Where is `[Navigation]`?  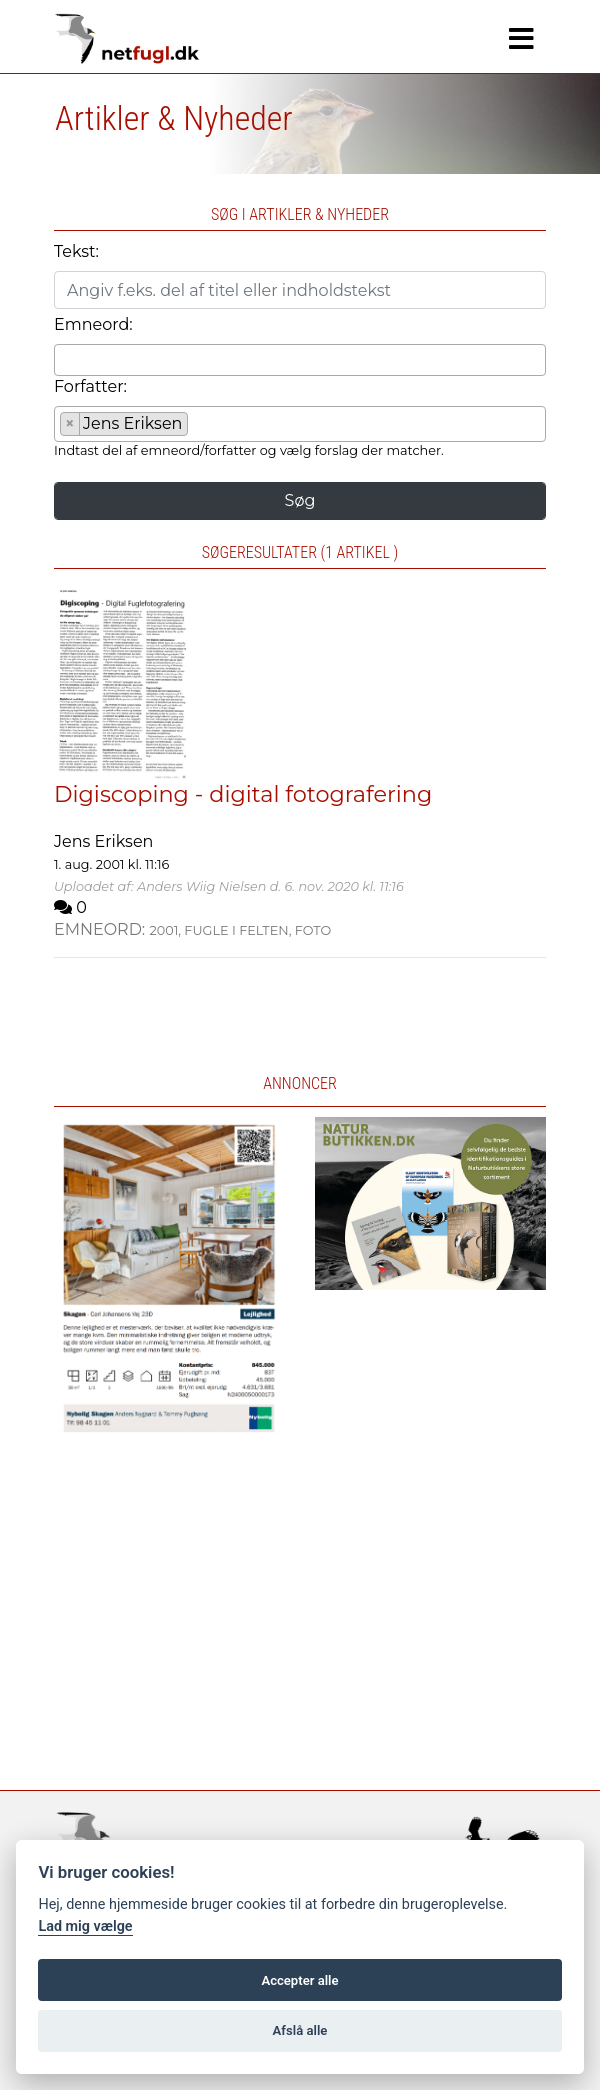
[Navigation] is located at coordinates (521, 39).